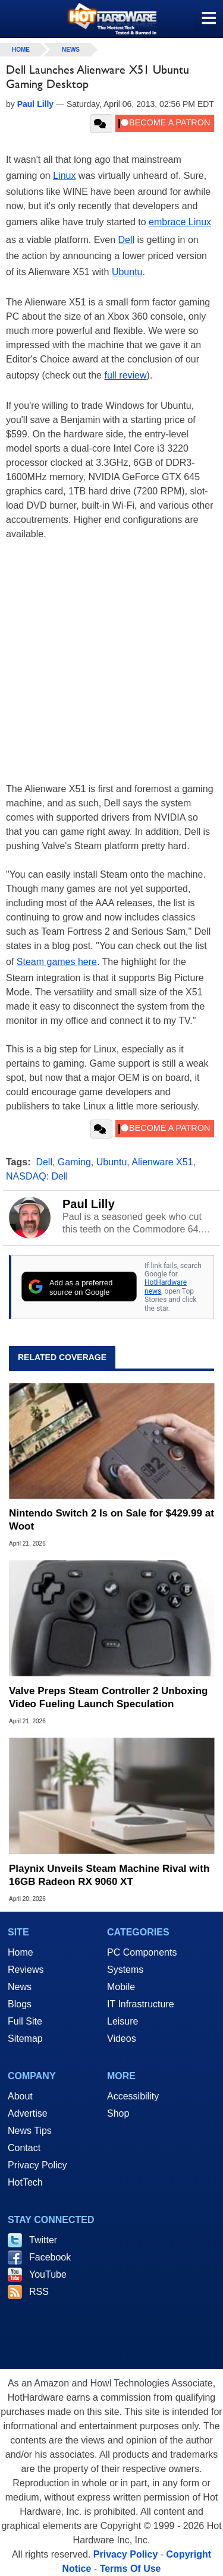  Describe the element at coordinates (25, 2021) in the screenshot. I see `Full Site` at that location.